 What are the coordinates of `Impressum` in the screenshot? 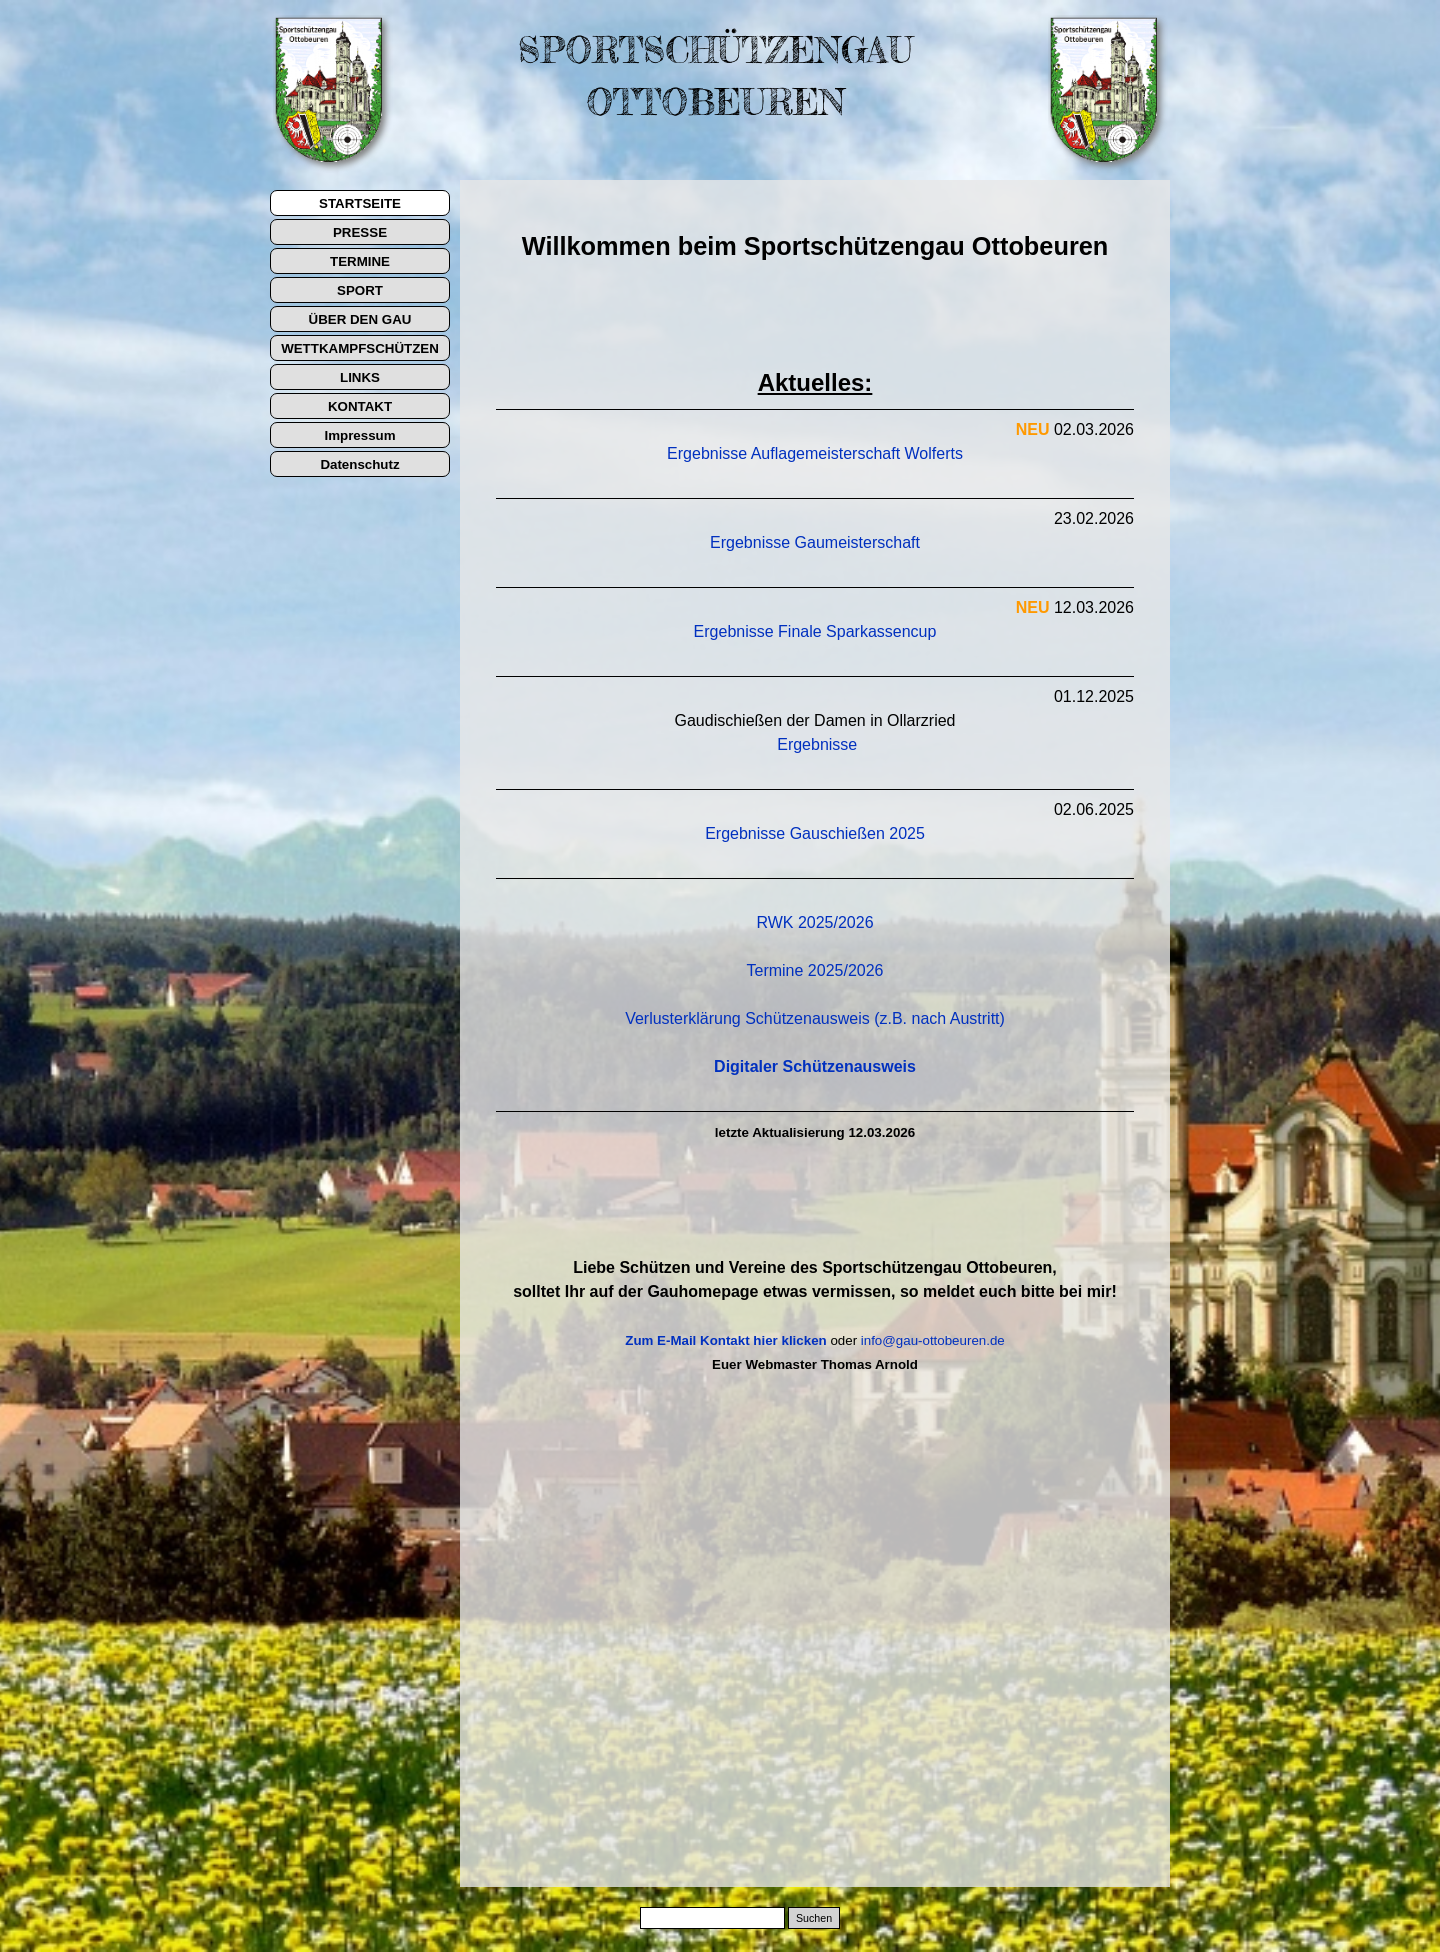 It's located at (359, 435).